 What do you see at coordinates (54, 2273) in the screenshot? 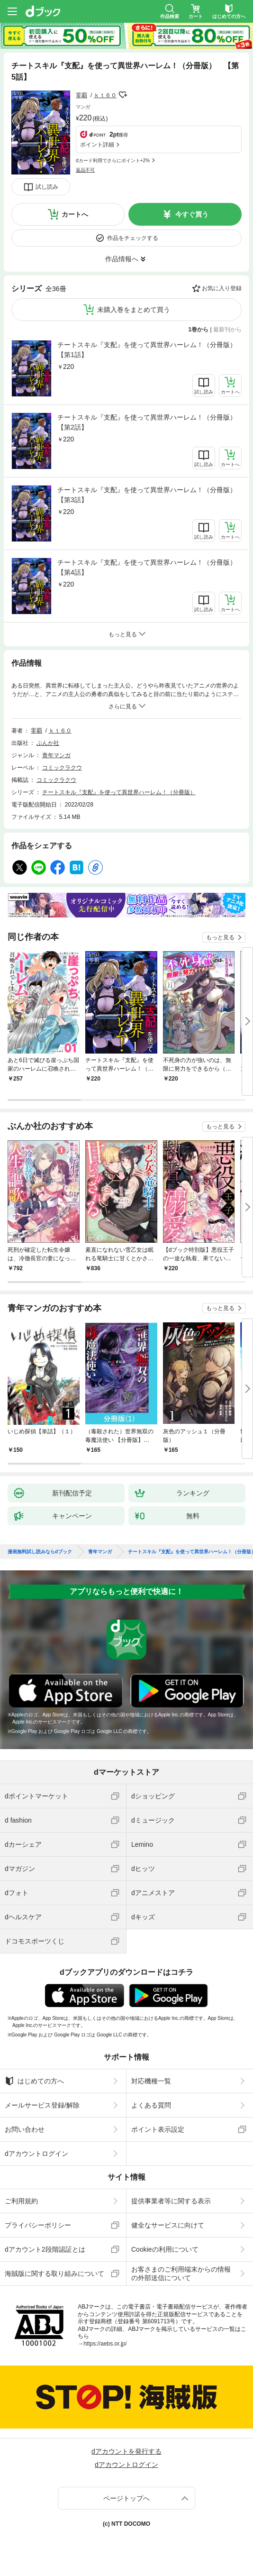
I see `海賊版に関する取り組みについて` at bounding box center [54, 2273].